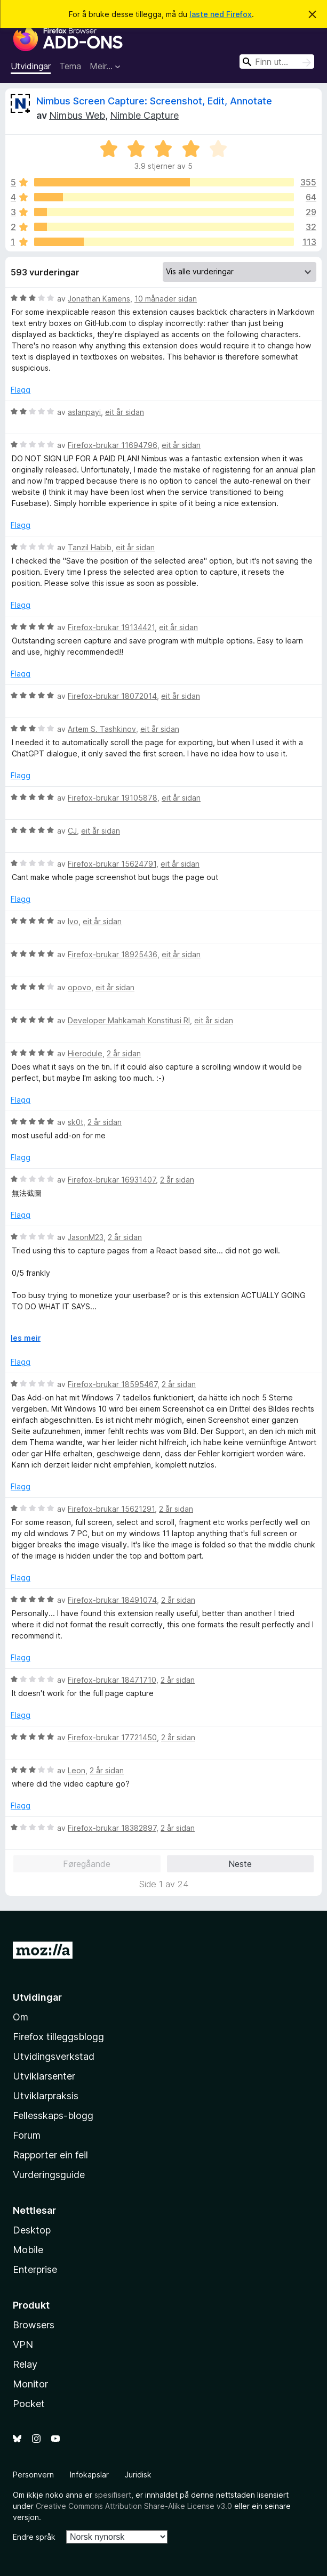  Describe the element at coordinates (26, 1337) in the screenshot. I see `les meir [Utvid for å lese meir]` at that location.